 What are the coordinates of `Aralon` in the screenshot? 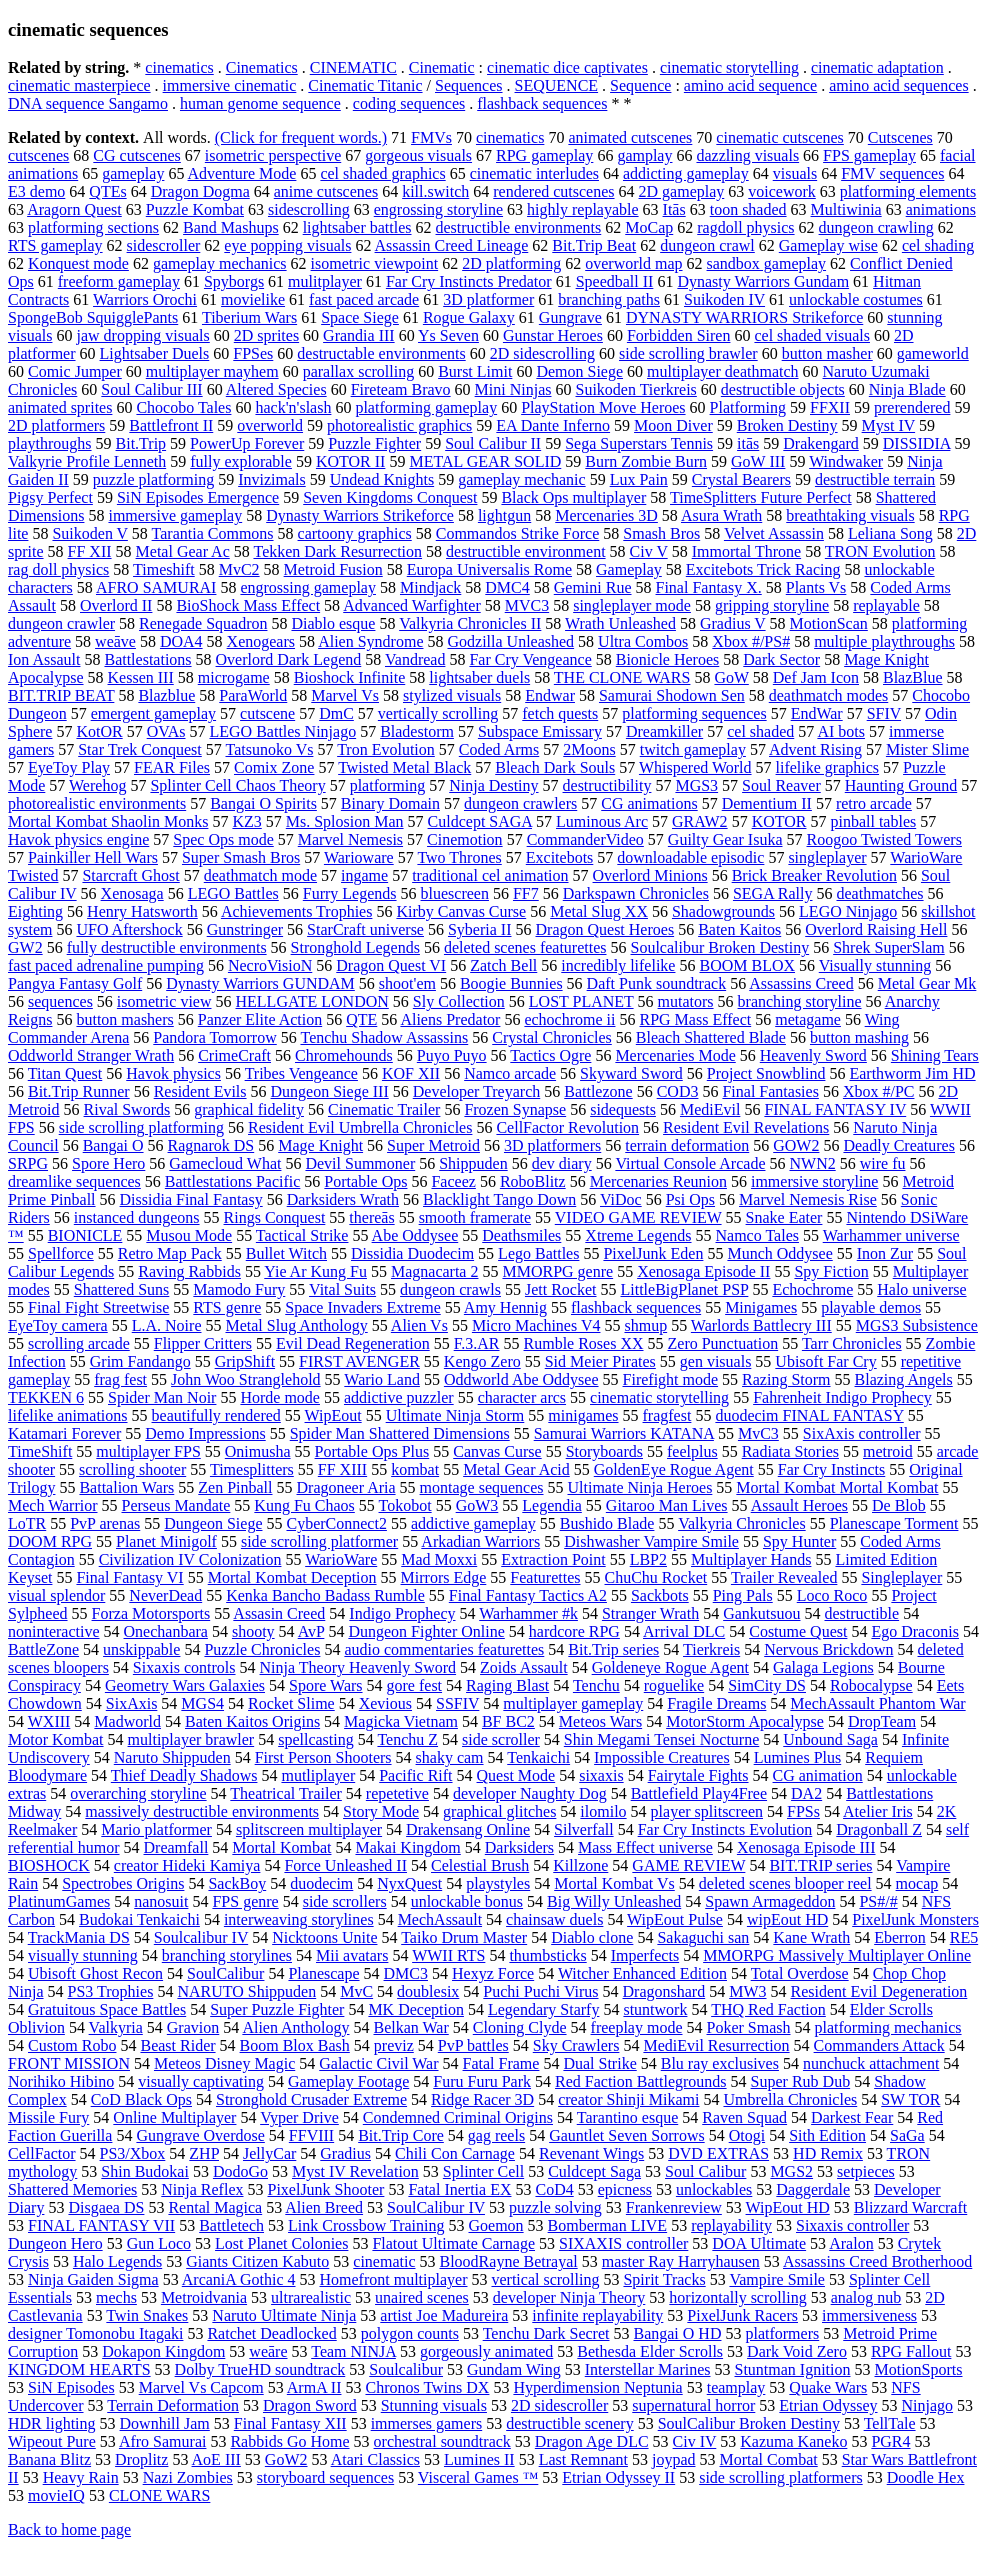 It's located at (851, 2243).